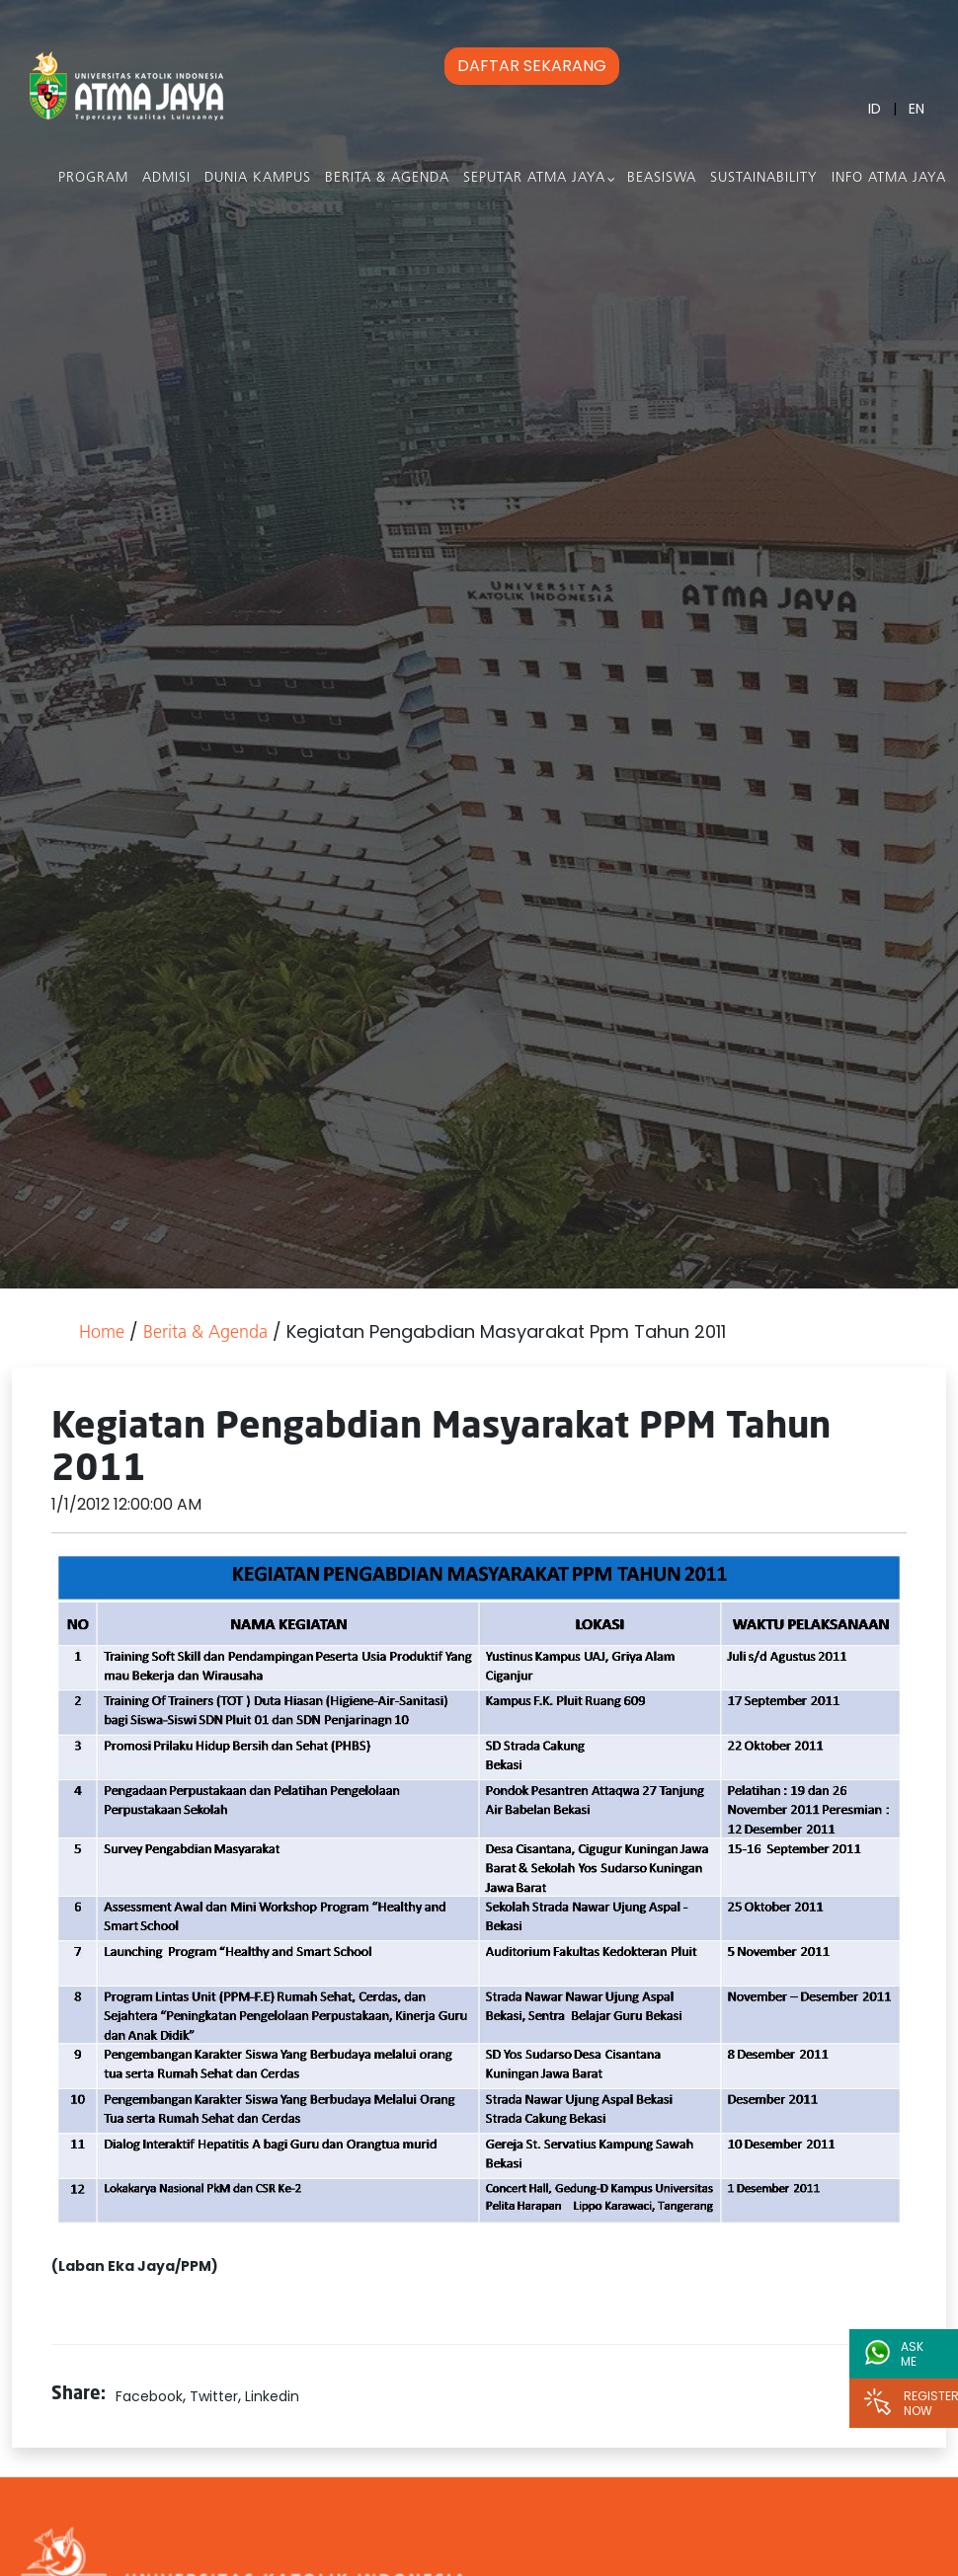  What do you see at coordinates (889, 178) in the screenshot?
I see `Info Atma Jaya` at bounding box center [889, 178].